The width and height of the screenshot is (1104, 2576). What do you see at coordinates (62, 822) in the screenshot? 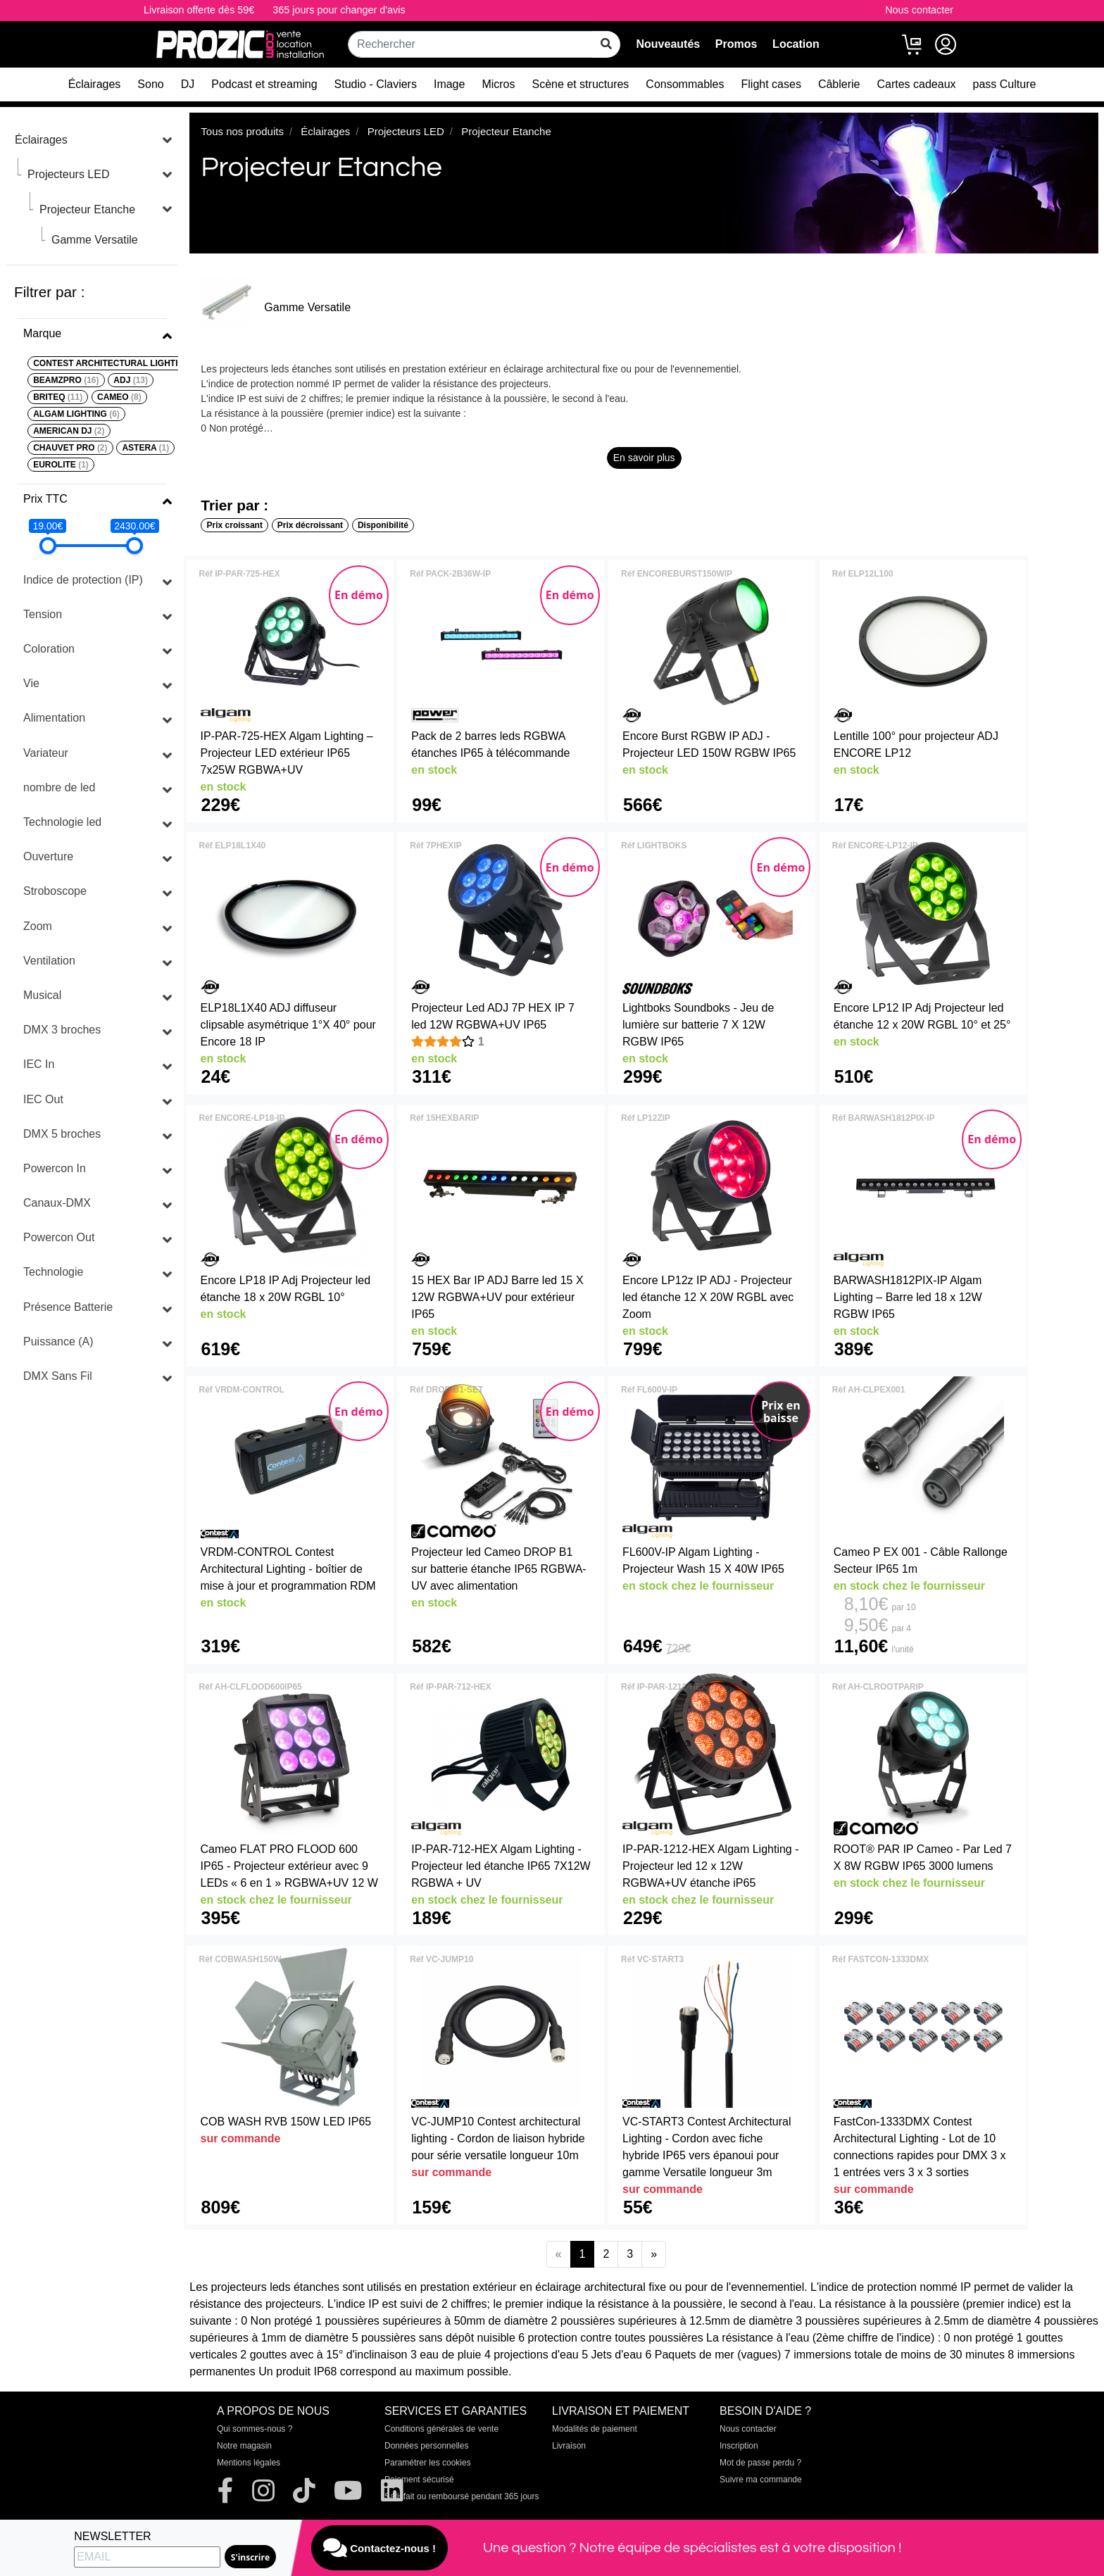
I see `Technologie led` at bounding box center [62, 822].